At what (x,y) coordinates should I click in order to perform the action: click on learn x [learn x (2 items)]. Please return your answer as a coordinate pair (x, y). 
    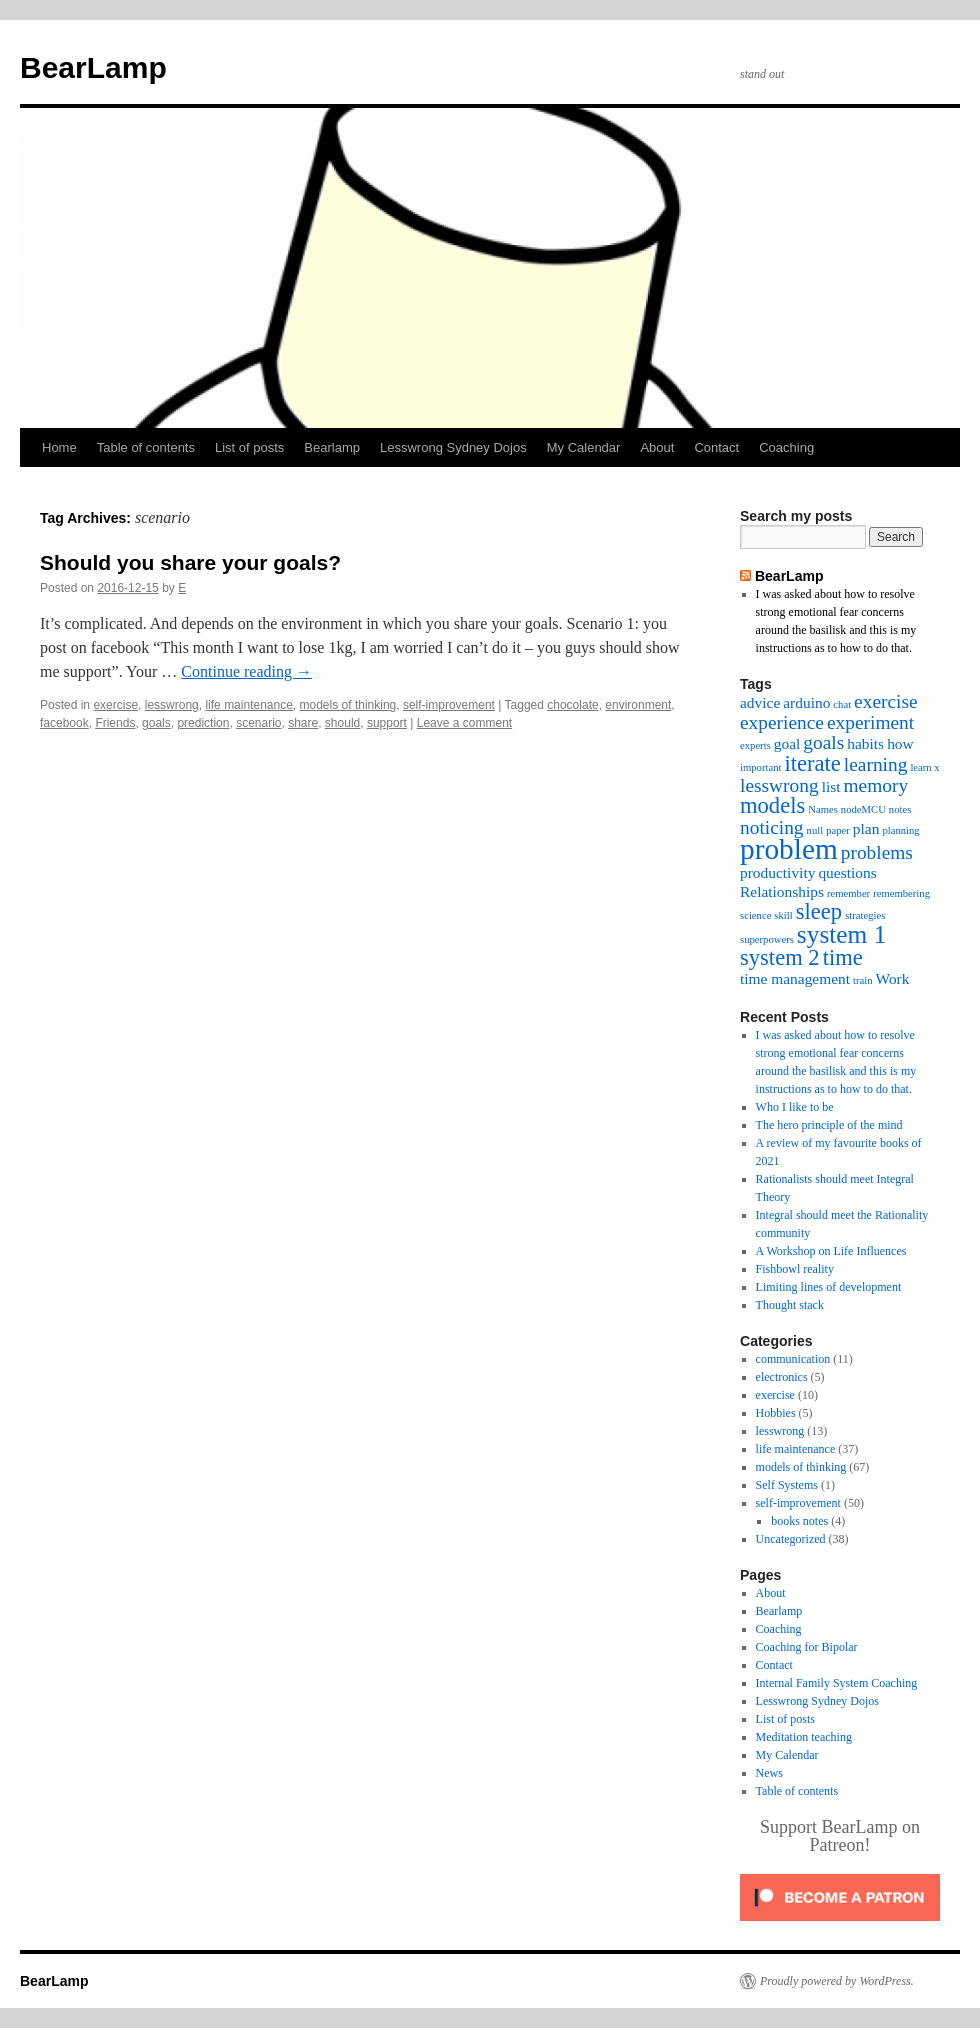
    Looking at the image, I should click on (924, 767).